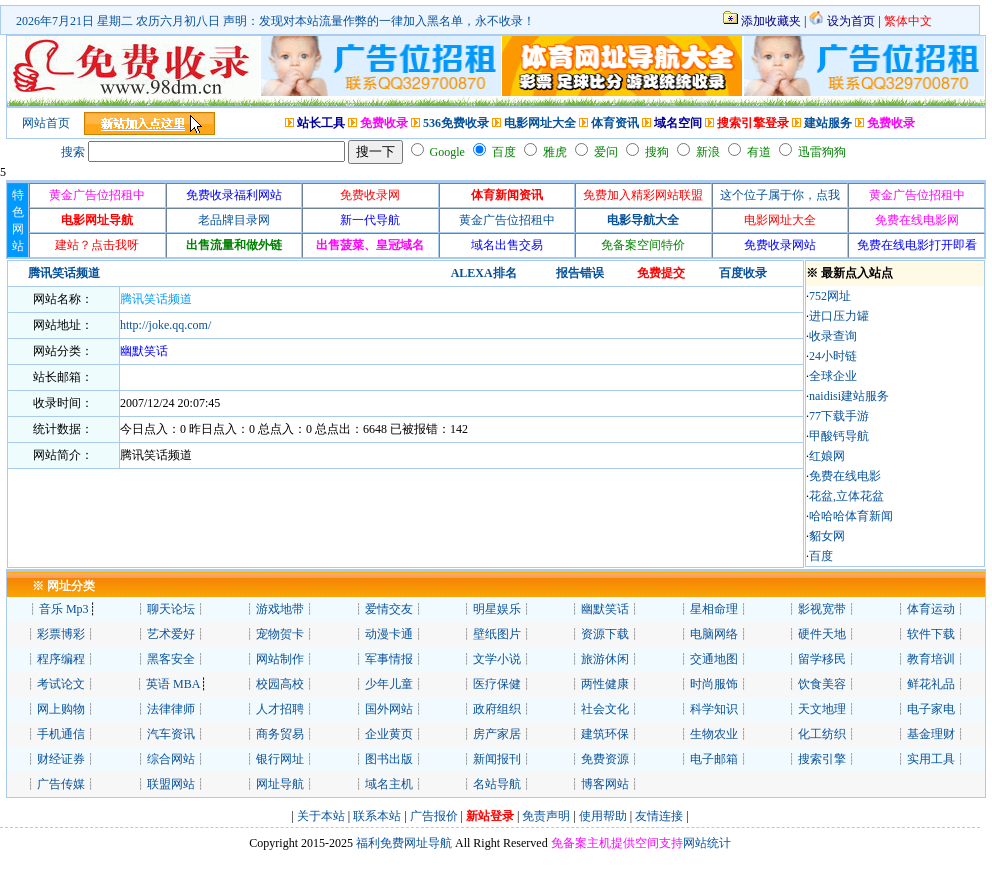 The width and height of the screenshot is (992, 873). Describe the element at coordinates (389, 659) in the screenshot. I see `军事情报` at that location.